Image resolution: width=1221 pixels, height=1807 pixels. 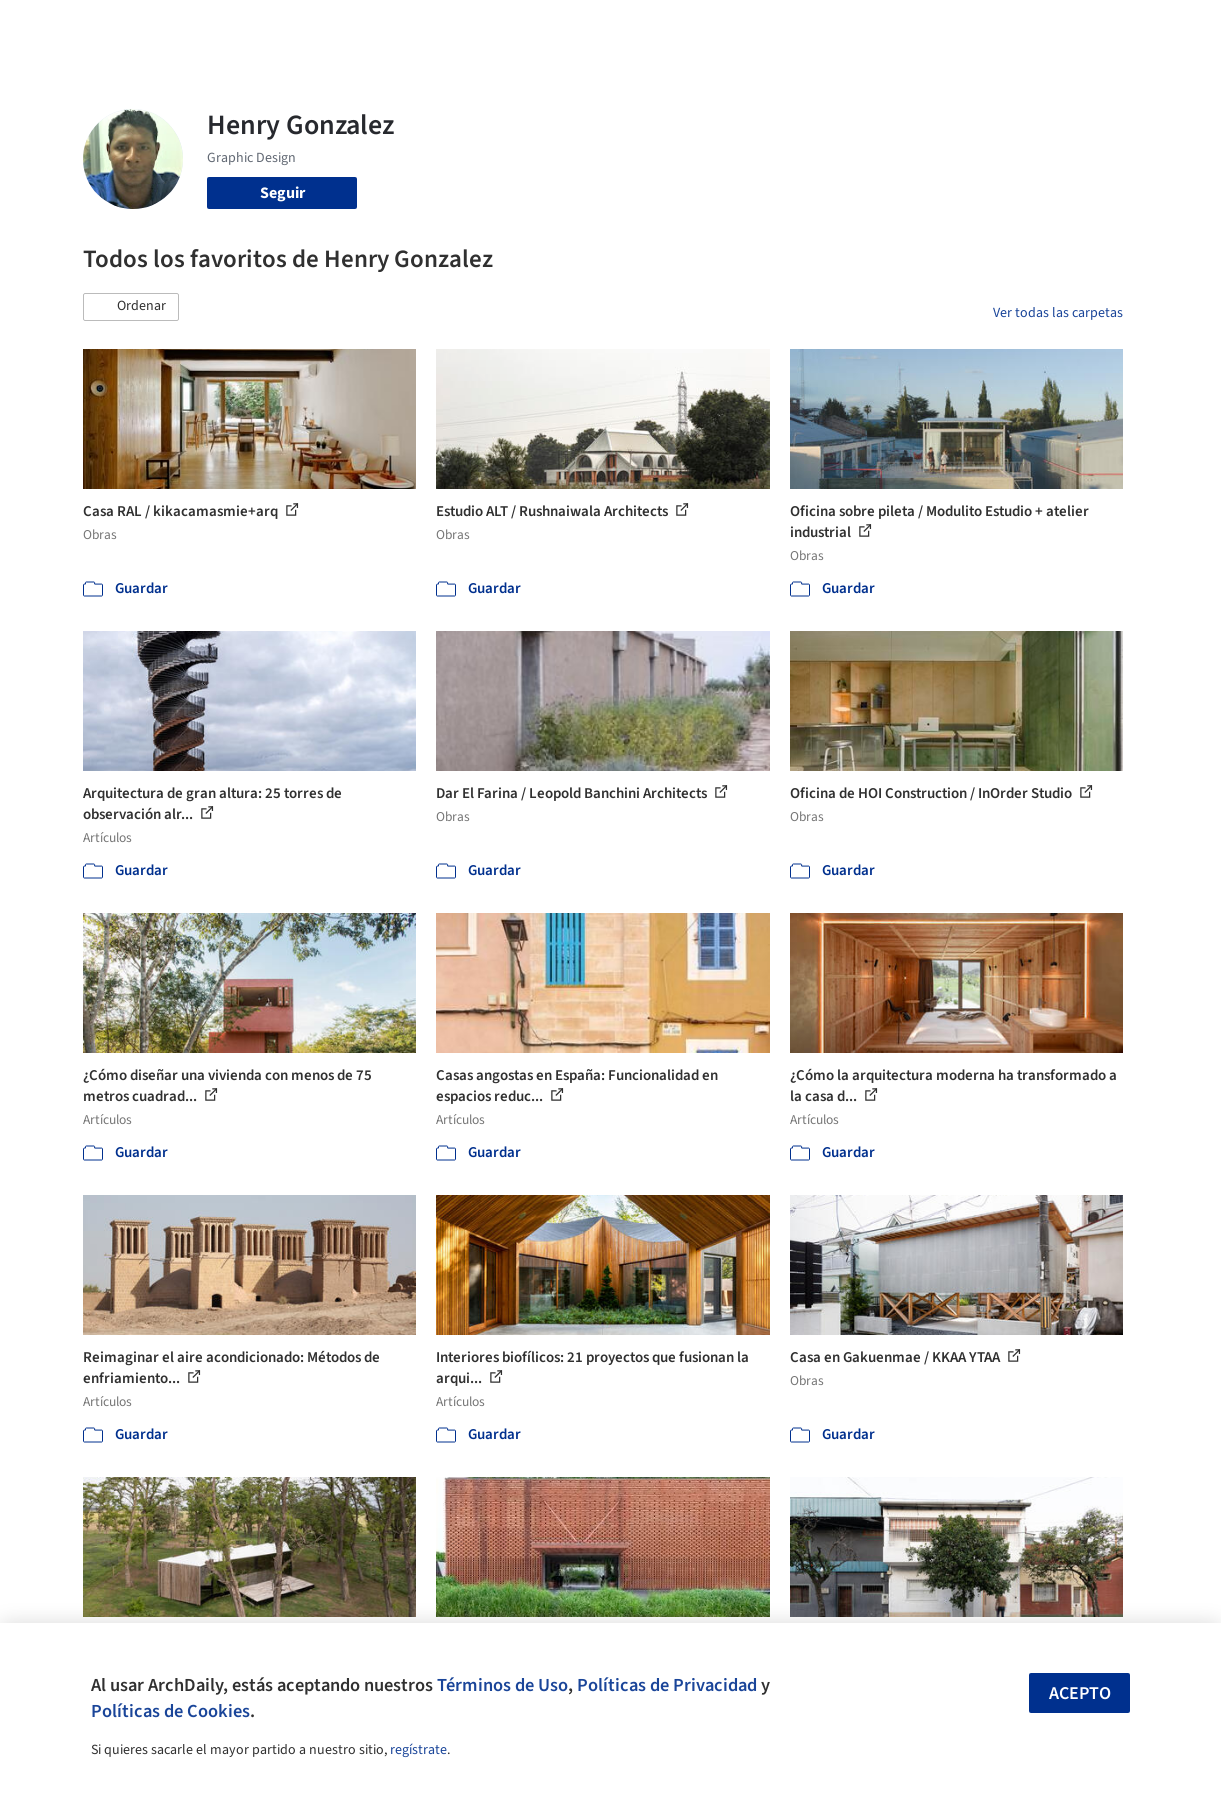 What do you see at coordinates (544, 28) in the screenshot?
I see `Imágenes` at bounding box center [544, 28].